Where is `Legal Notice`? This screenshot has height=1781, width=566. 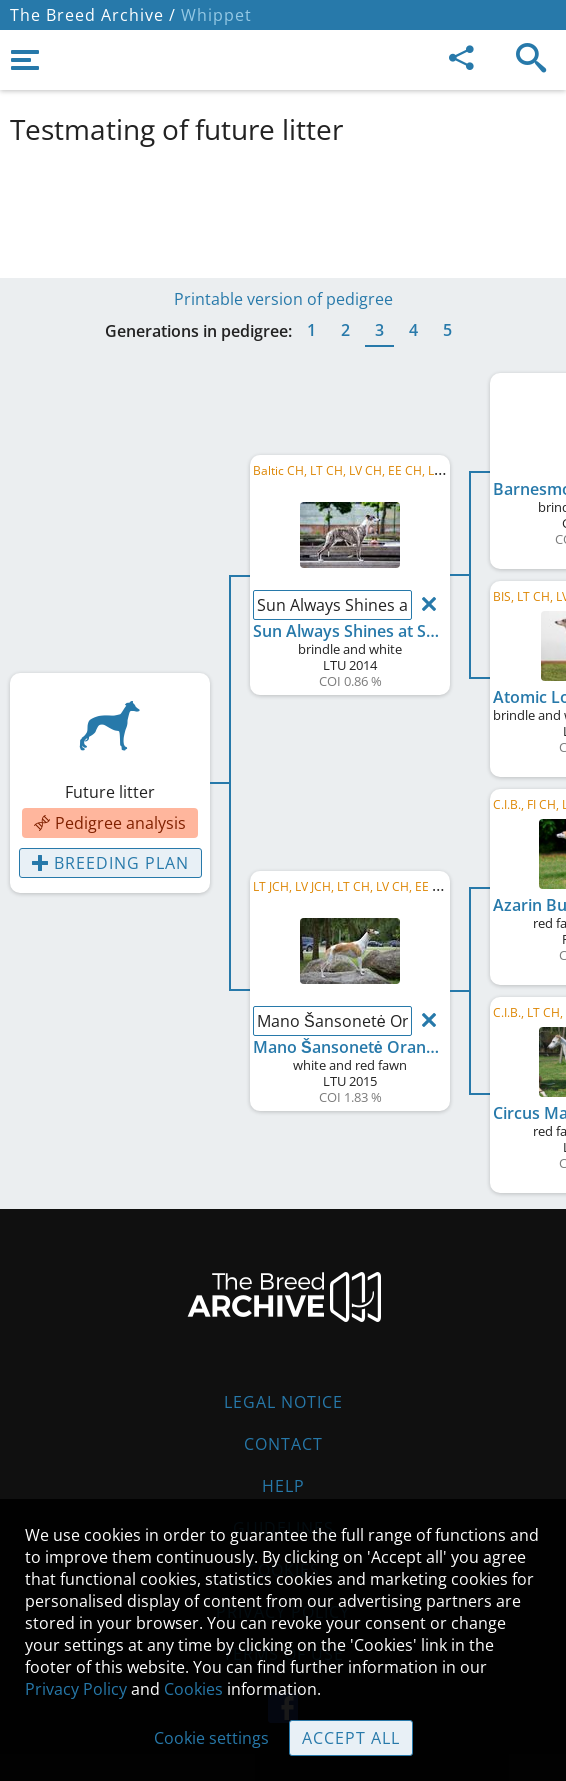
Legal Notice is located at coordinates (283, 1402).